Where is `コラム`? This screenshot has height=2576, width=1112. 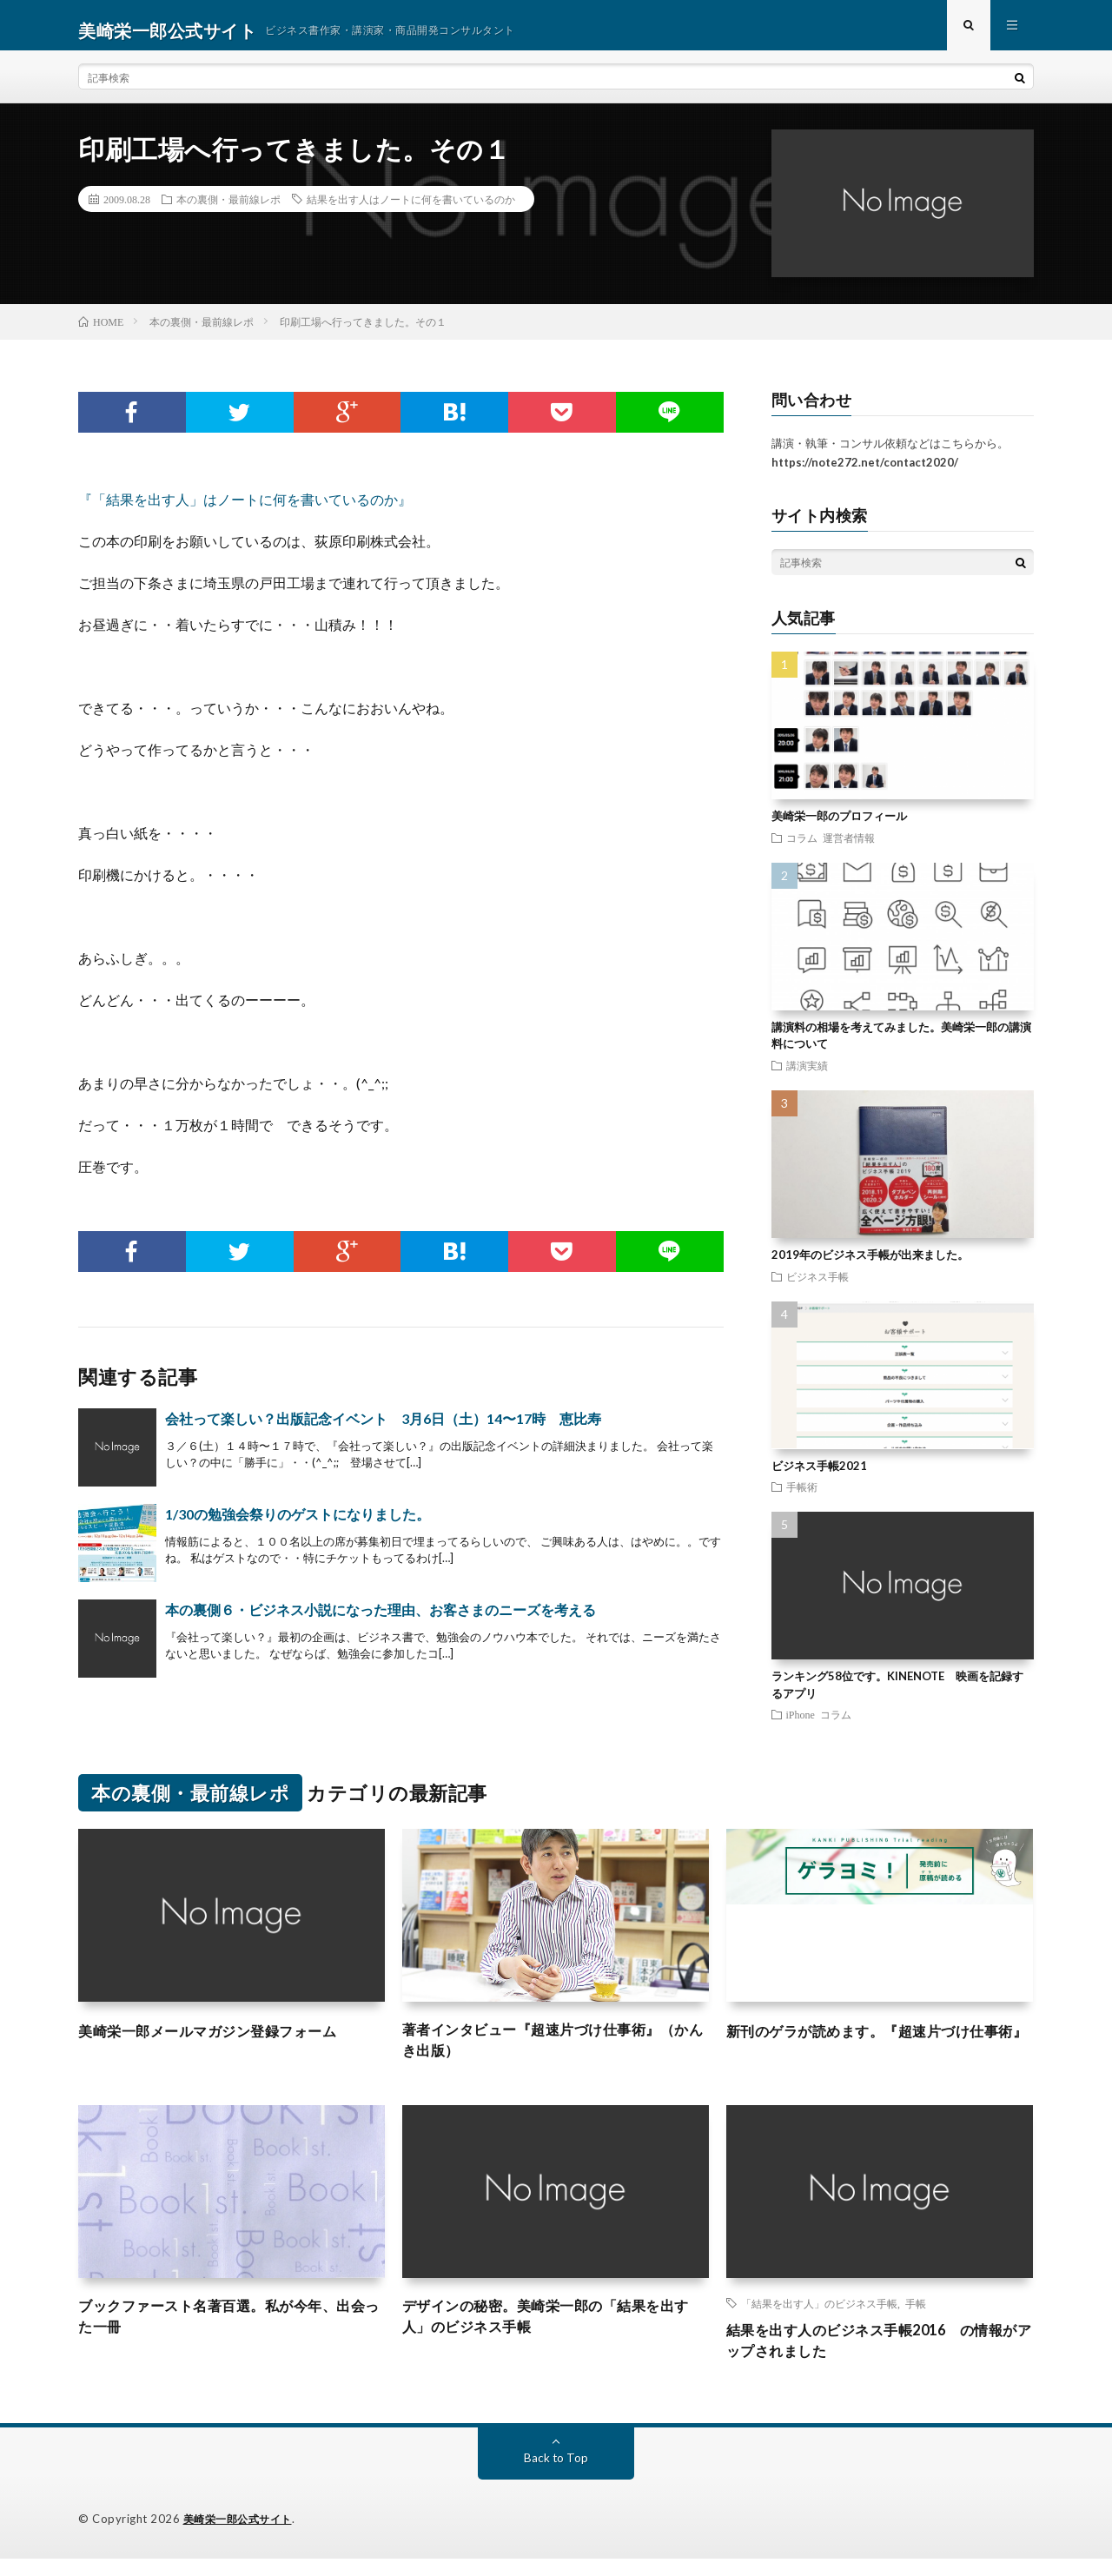
コラム is located at coordinates (801, 847).